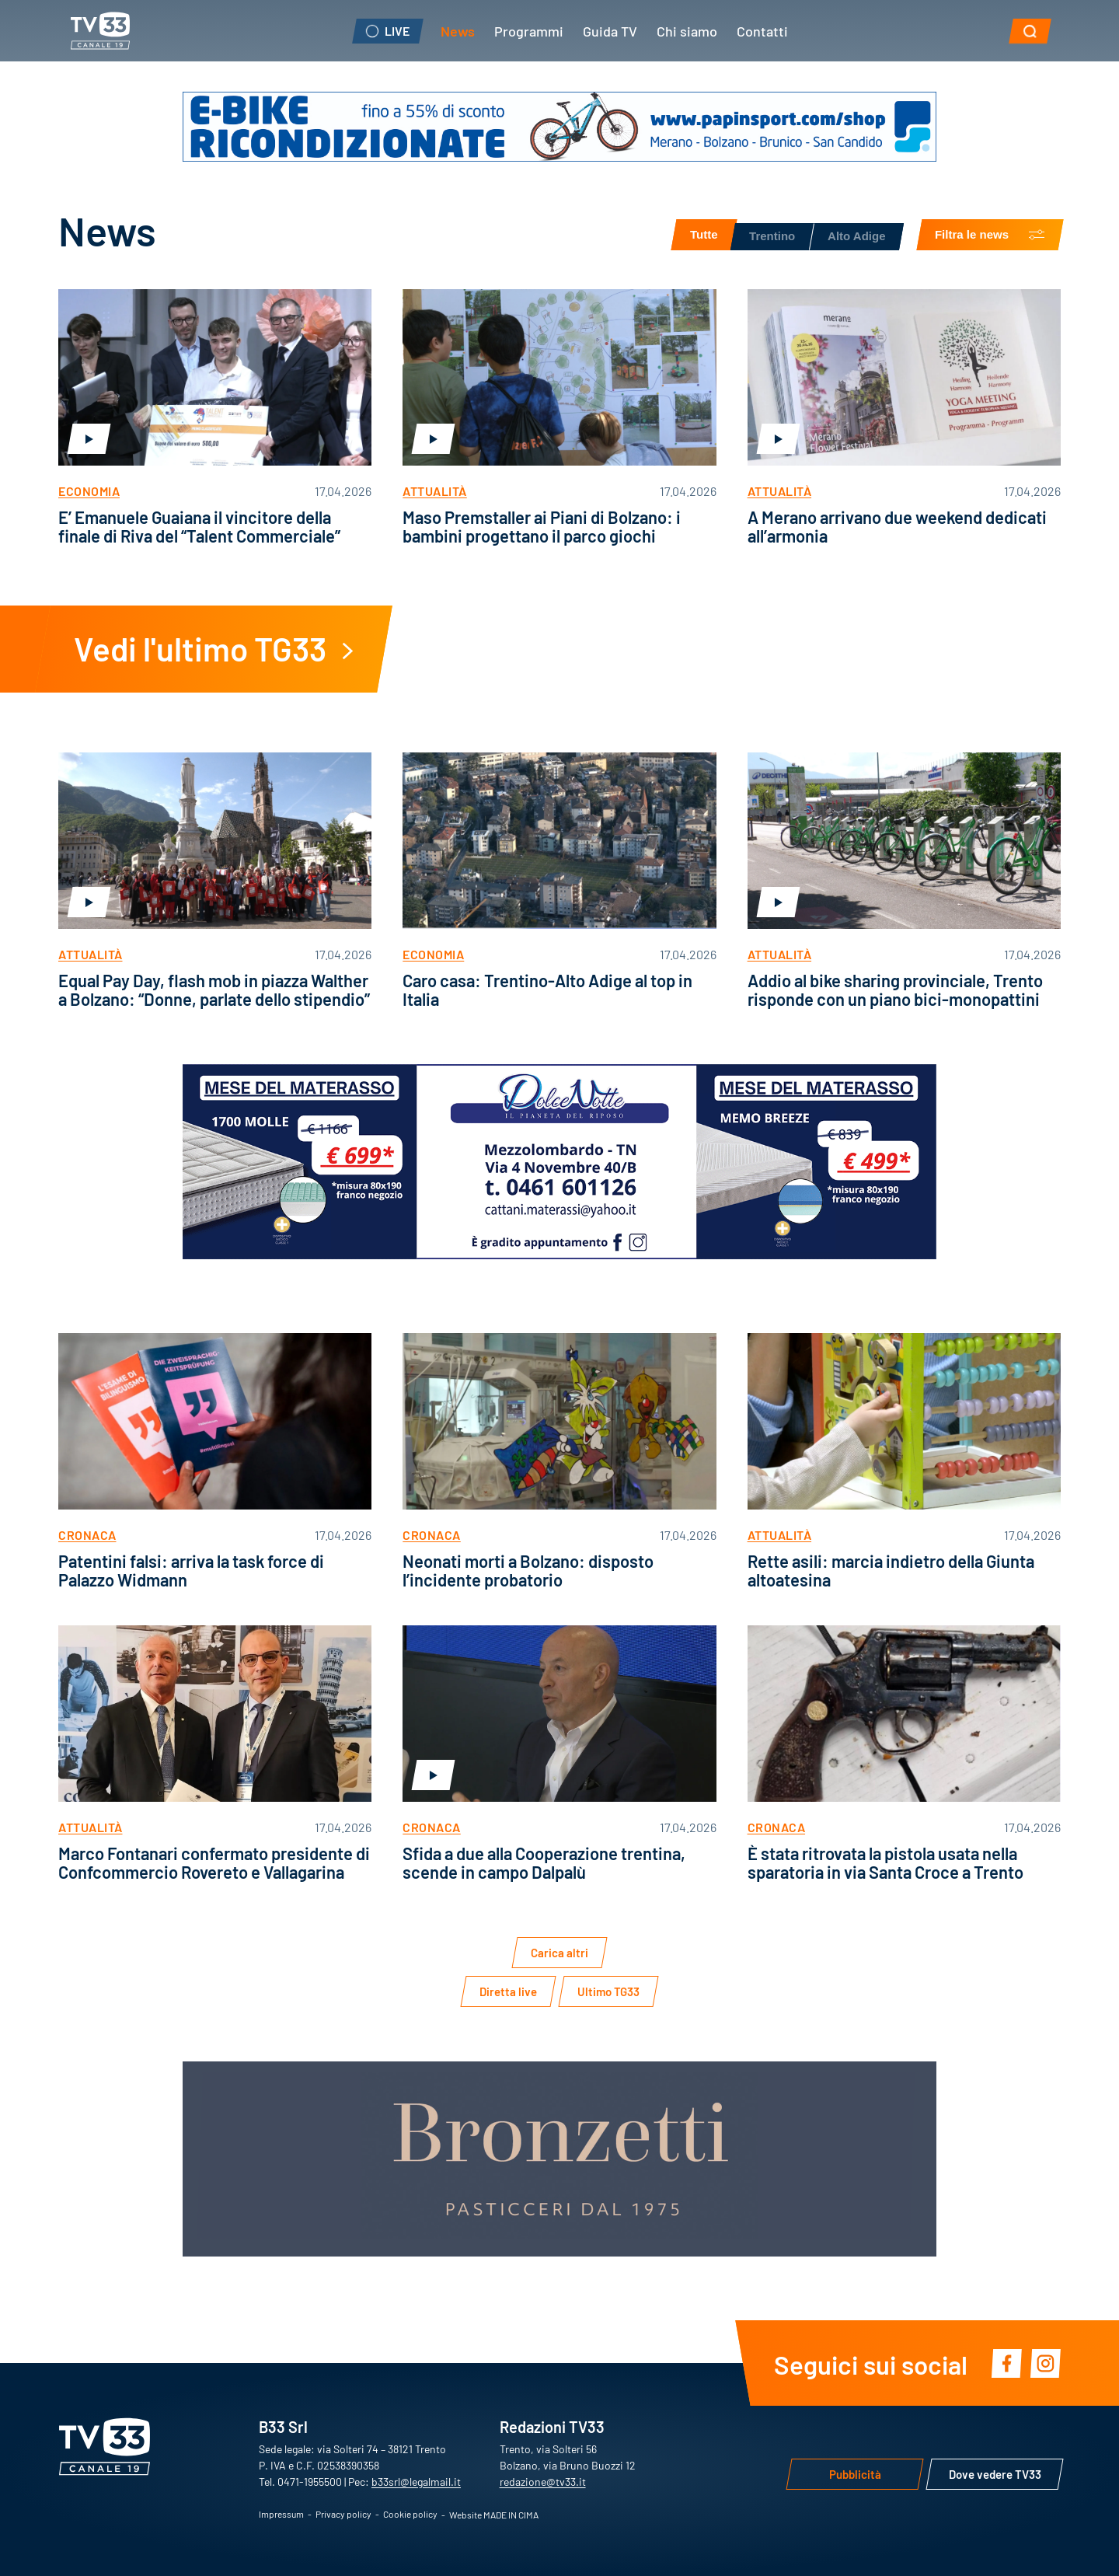  I want to click on Contatti, so click(762, 30).